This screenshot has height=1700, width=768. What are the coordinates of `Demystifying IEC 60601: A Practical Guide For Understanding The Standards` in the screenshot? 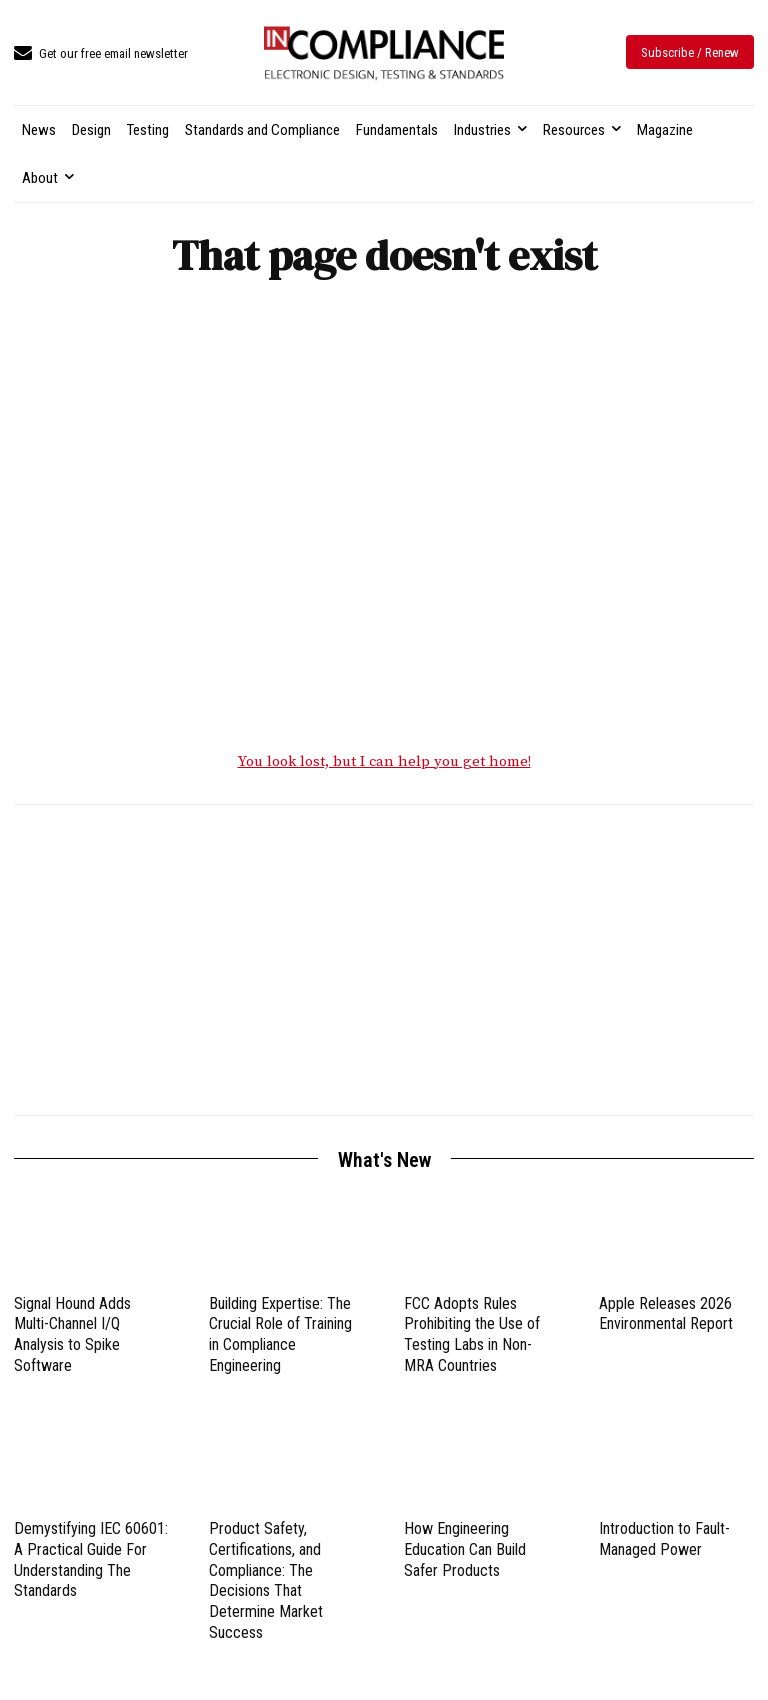 It's located at (91, 1562).